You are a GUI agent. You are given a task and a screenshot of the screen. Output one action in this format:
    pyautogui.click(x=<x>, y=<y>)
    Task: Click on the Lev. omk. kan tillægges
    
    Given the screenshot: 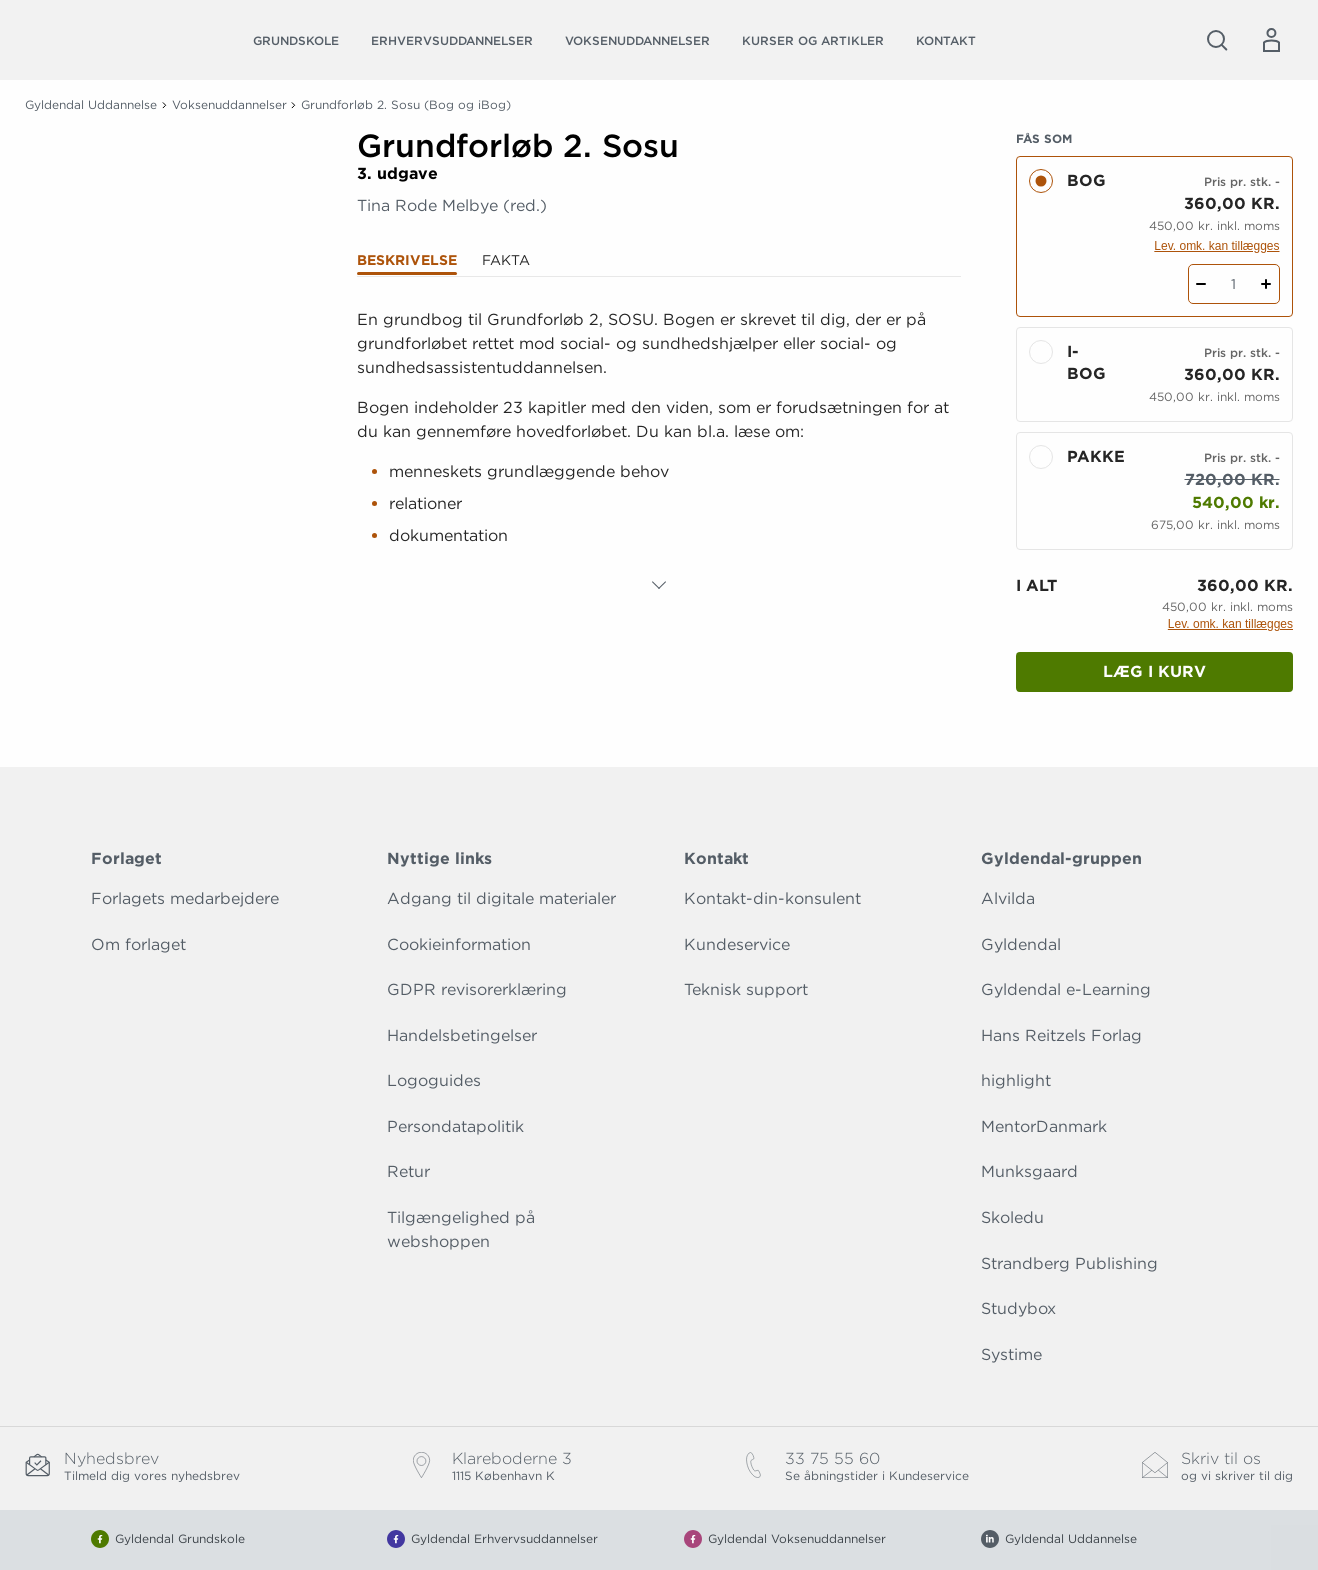 What is the action you would take?
    pyautogui.click(x=1216, y=246)
    